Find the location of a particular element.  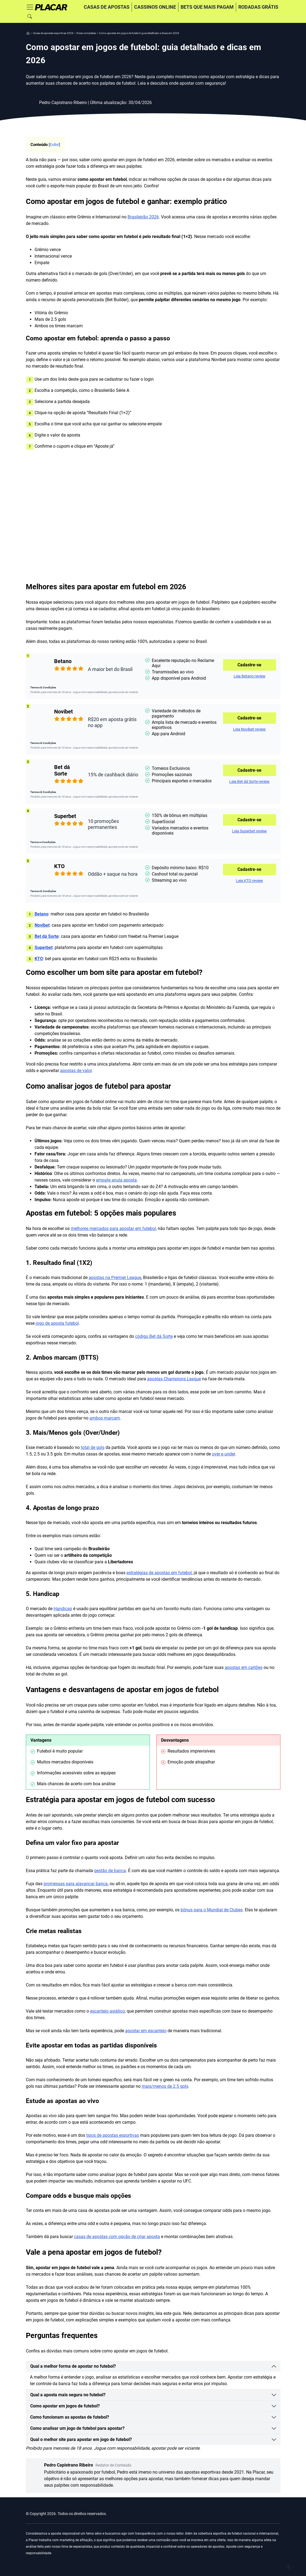

estratégias de apostas em futebol is located at coordinates (159, 1572).